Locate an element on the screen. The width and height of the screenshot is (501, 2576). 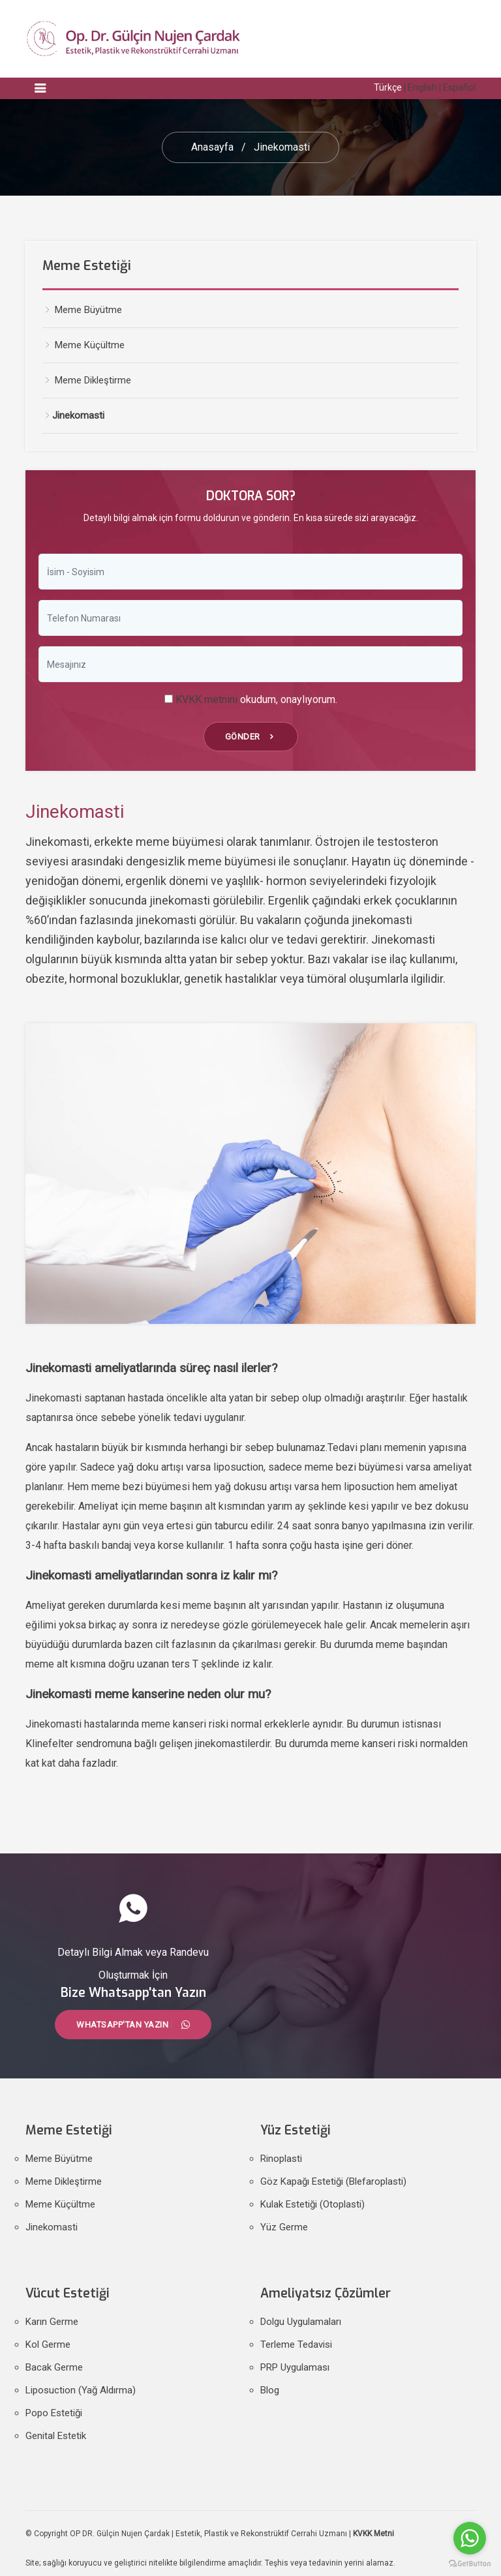
Dolgu Uygulamaları is located at coordinates (300, 2322).